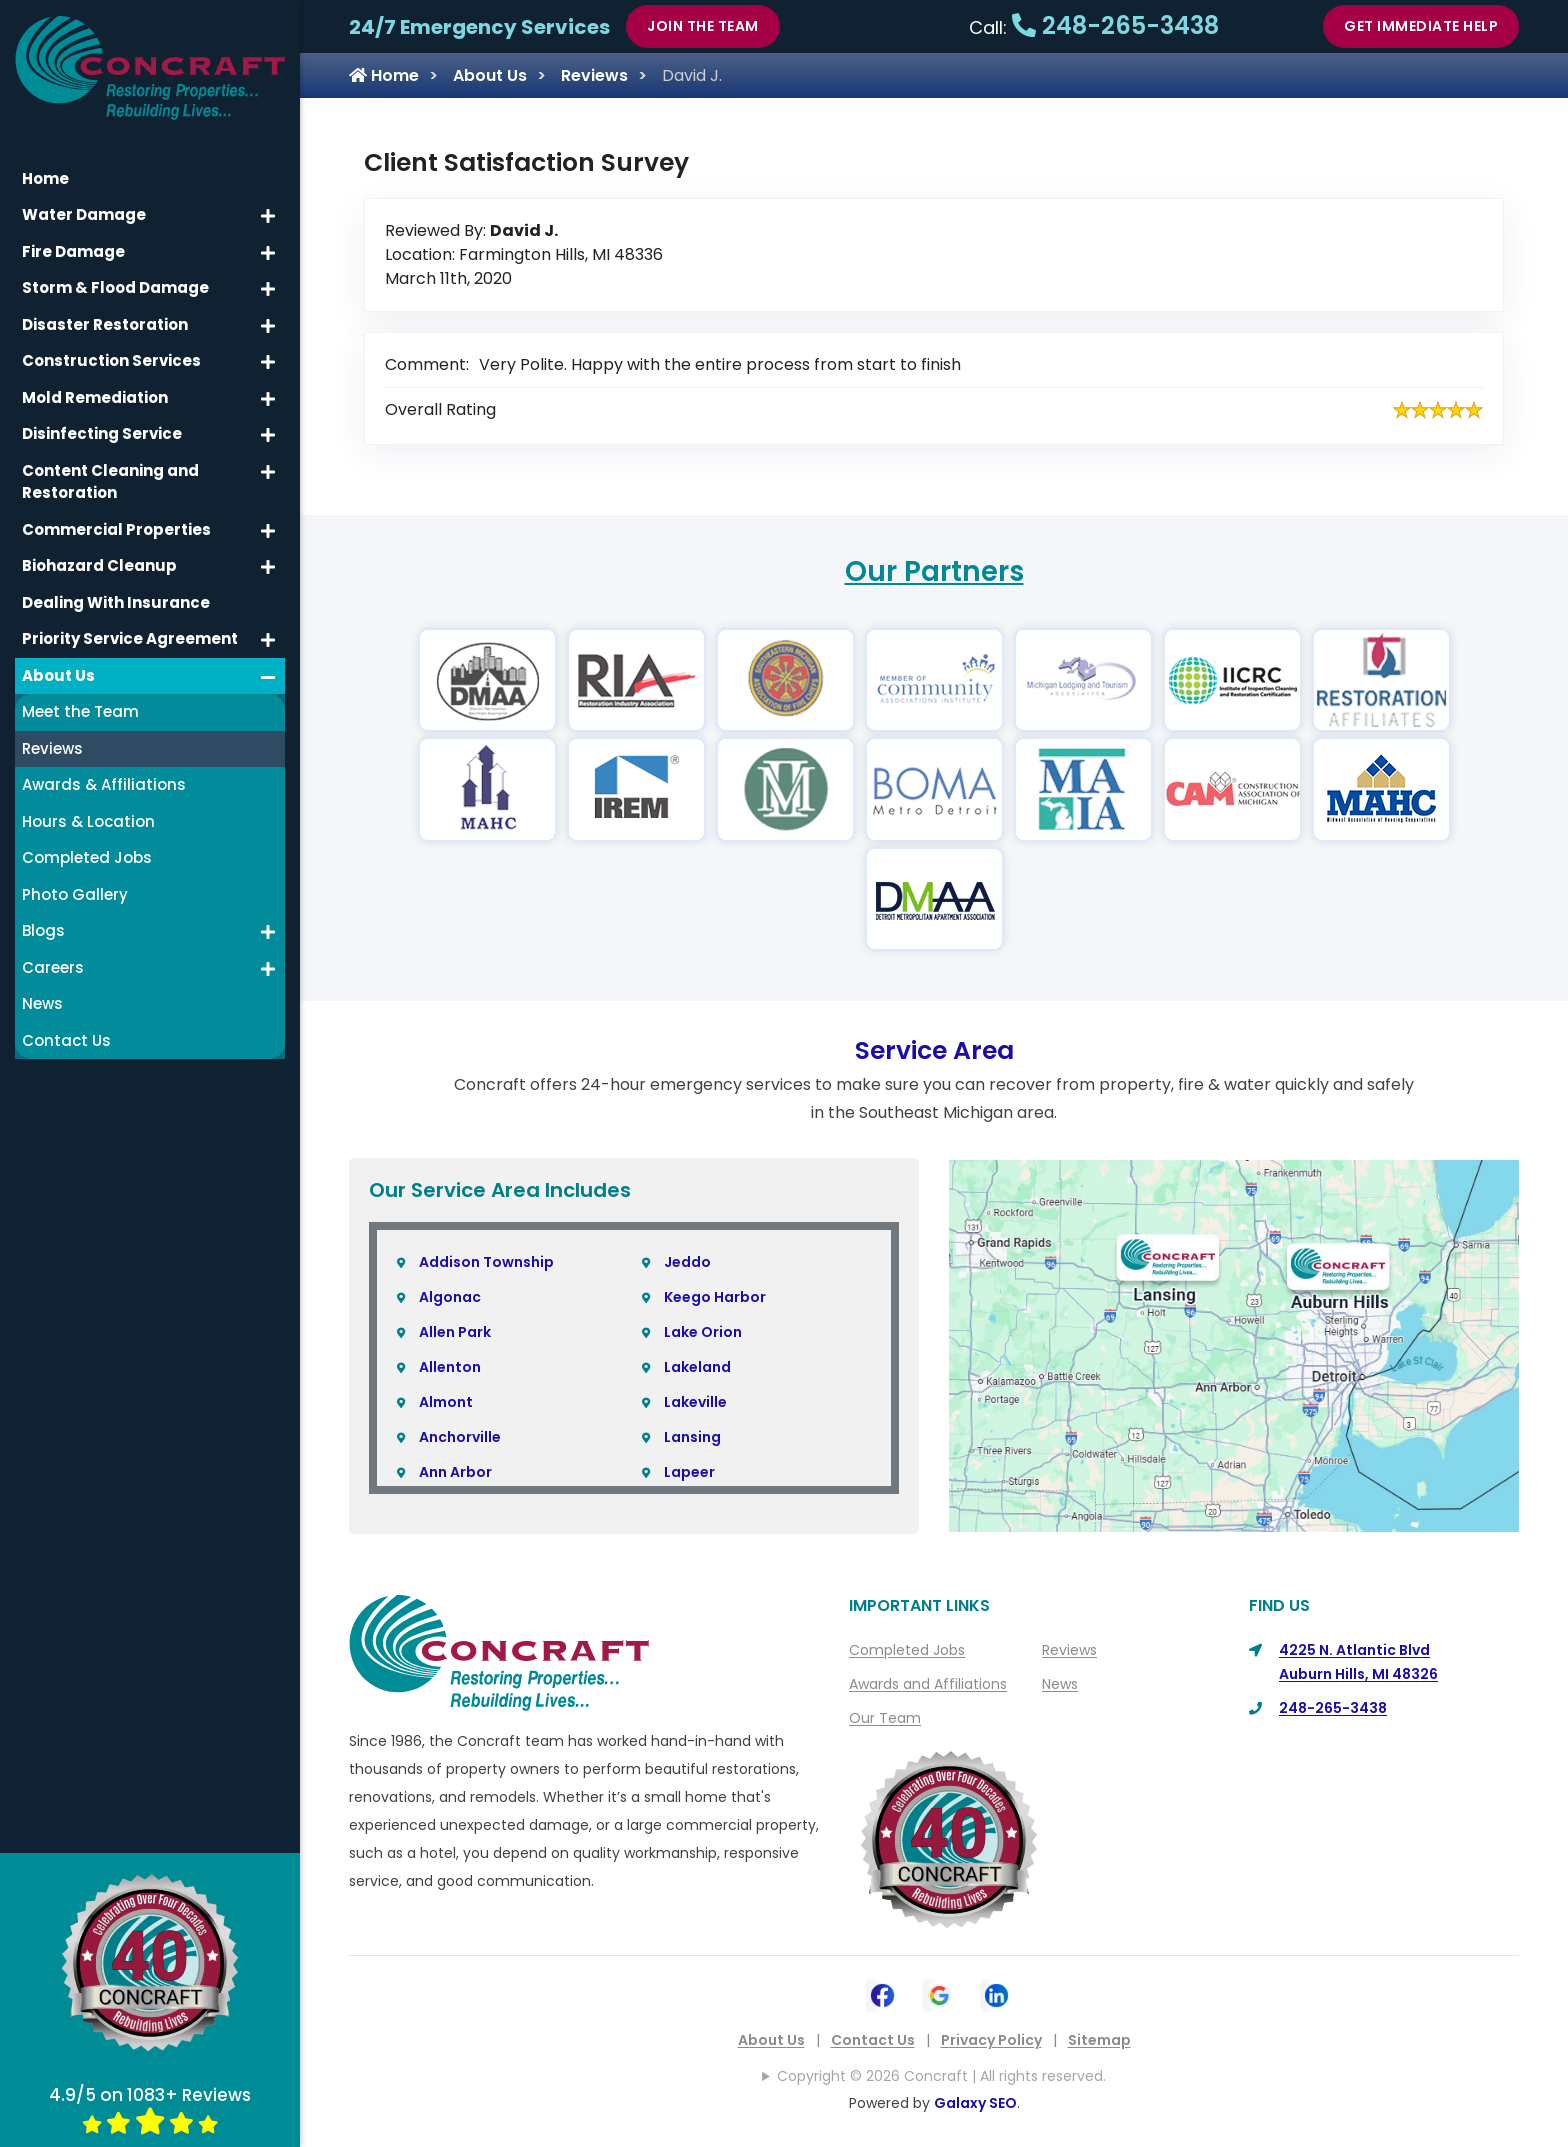  What do you see at coordinates (111, 360) in the screenshot?
I see `Construction Services` at bounding box center [111, 360].